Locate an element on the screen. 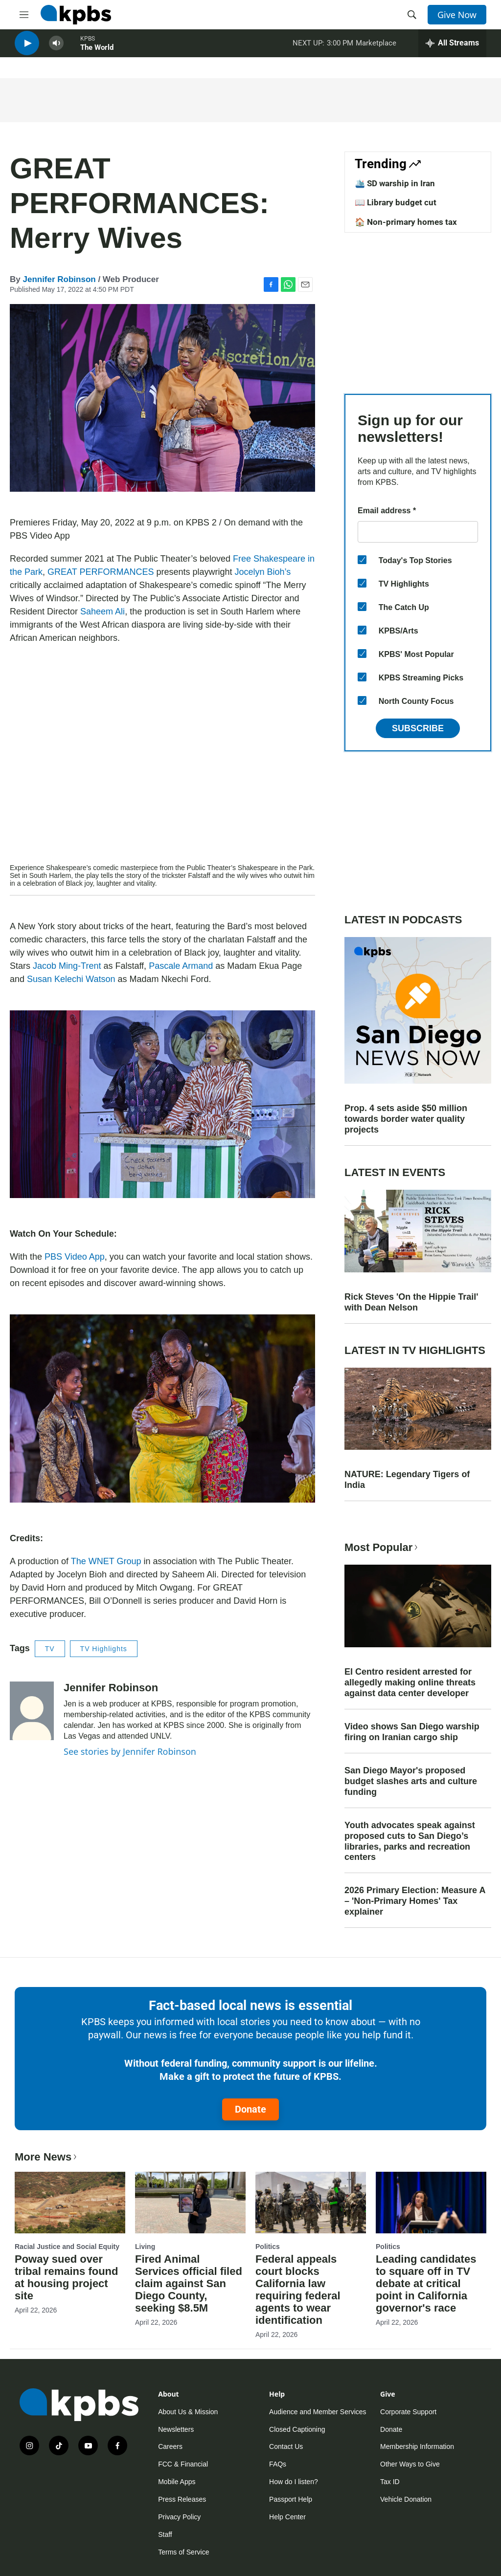 Image resolution: width=501 pixels, height=2576 pixels. Contact Us is located at coordinates (286, 2446).